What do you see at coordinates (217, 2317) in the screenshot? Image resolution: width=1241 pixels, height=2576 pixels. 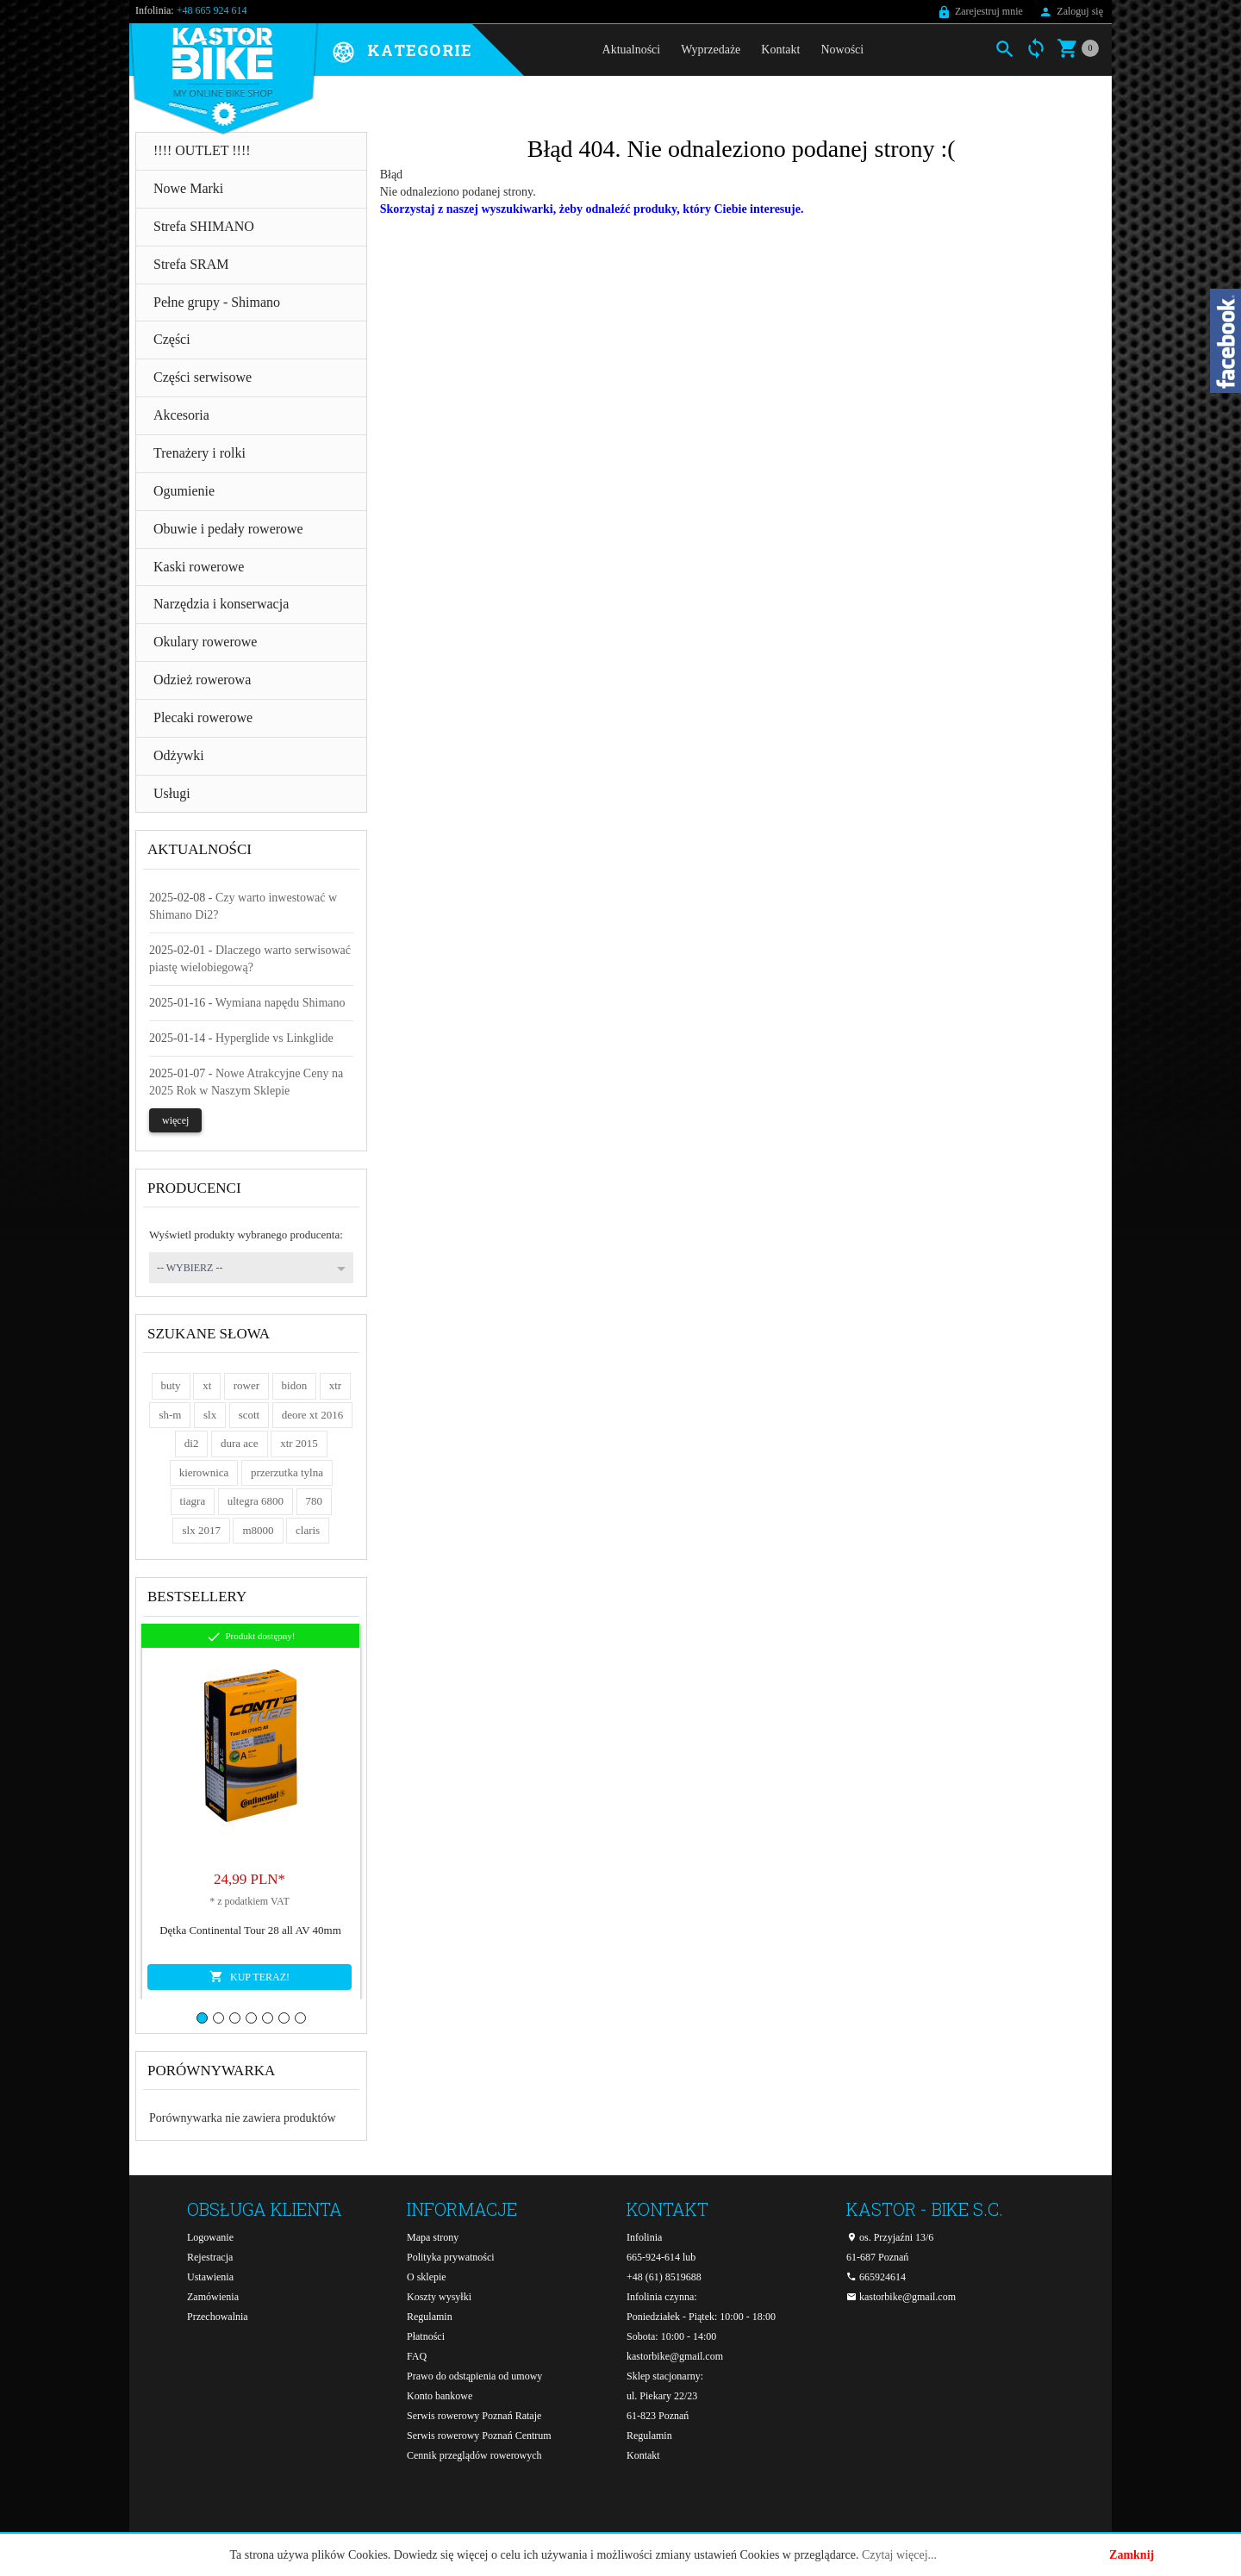 I see `Przechowalnia` at bounding box center [217, 2317].